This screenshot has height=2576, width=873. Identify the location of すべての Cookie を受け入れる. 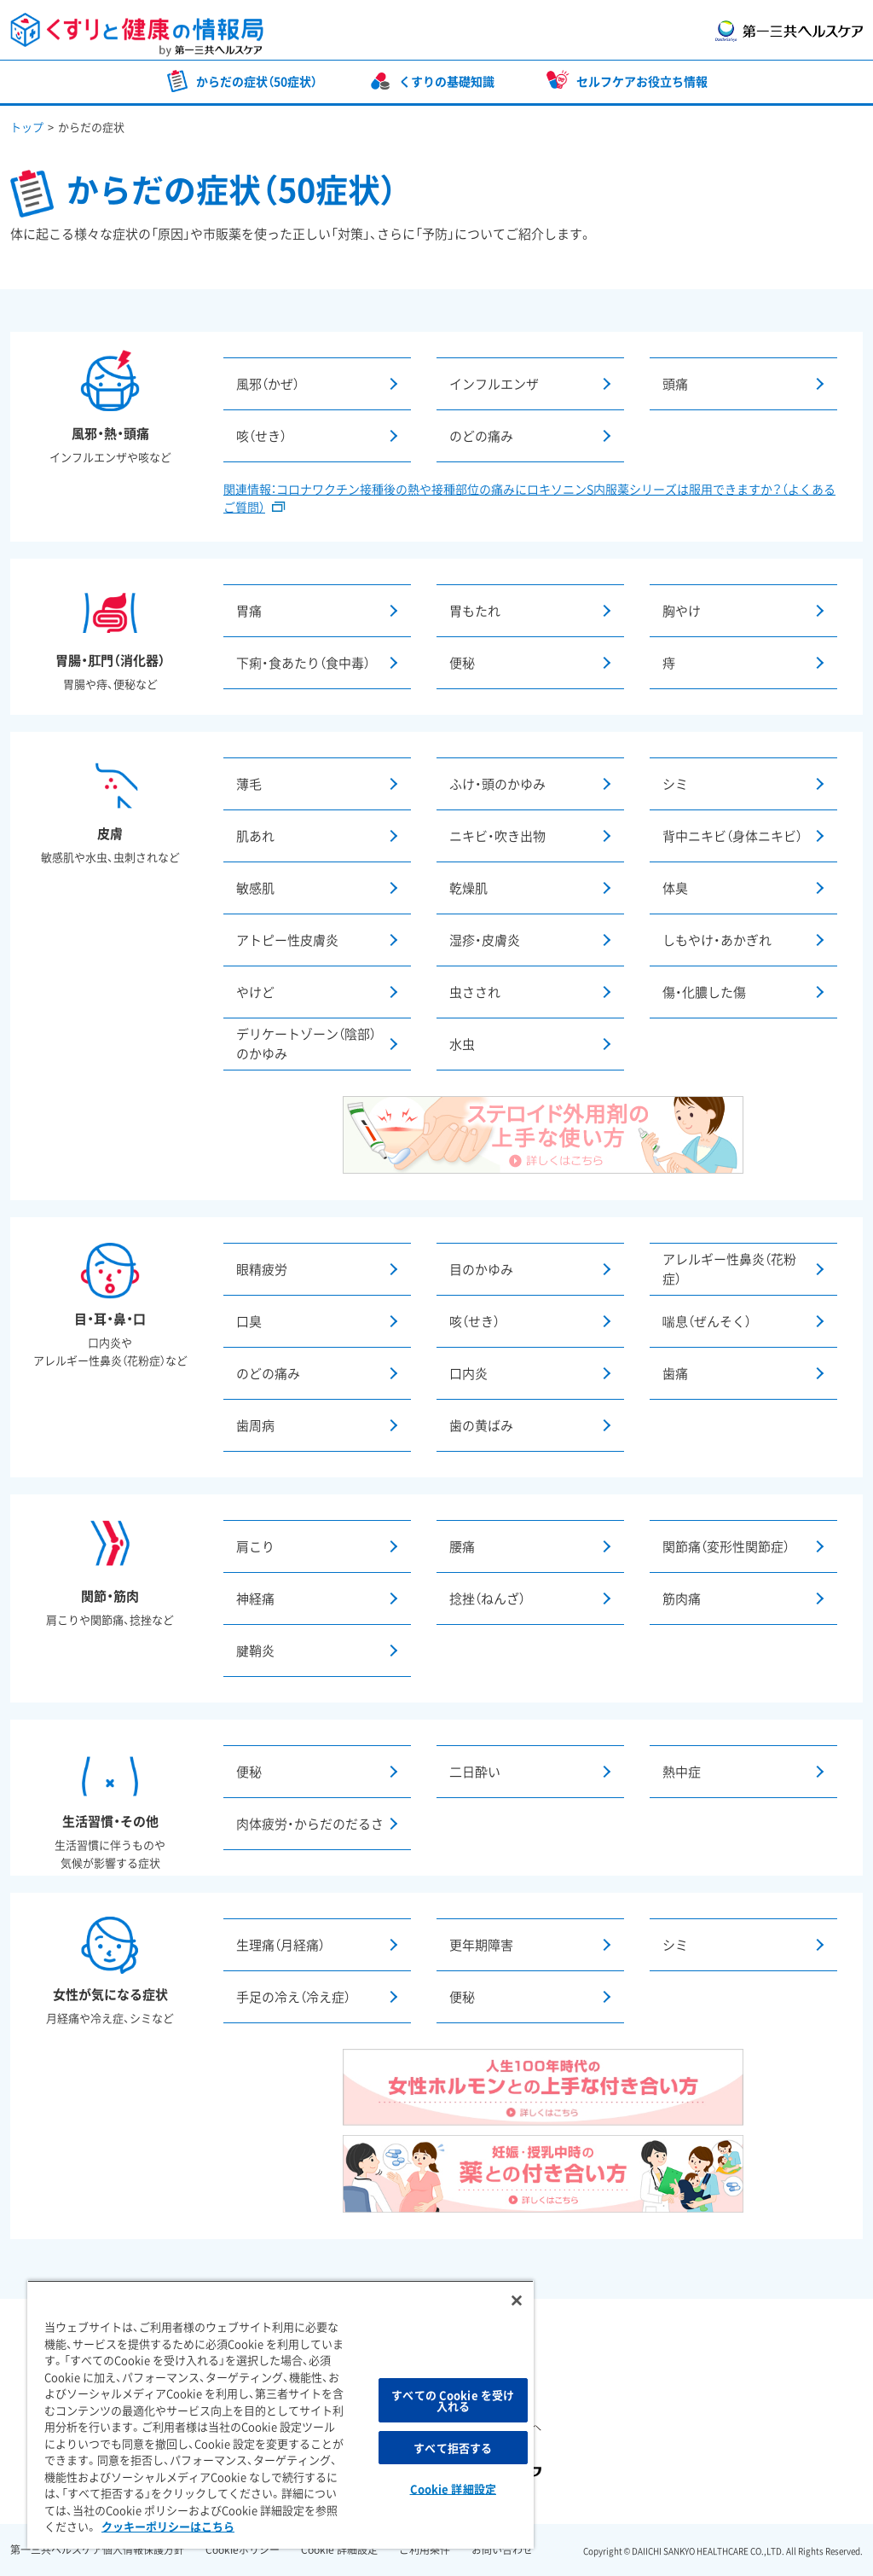
(452, 2400).